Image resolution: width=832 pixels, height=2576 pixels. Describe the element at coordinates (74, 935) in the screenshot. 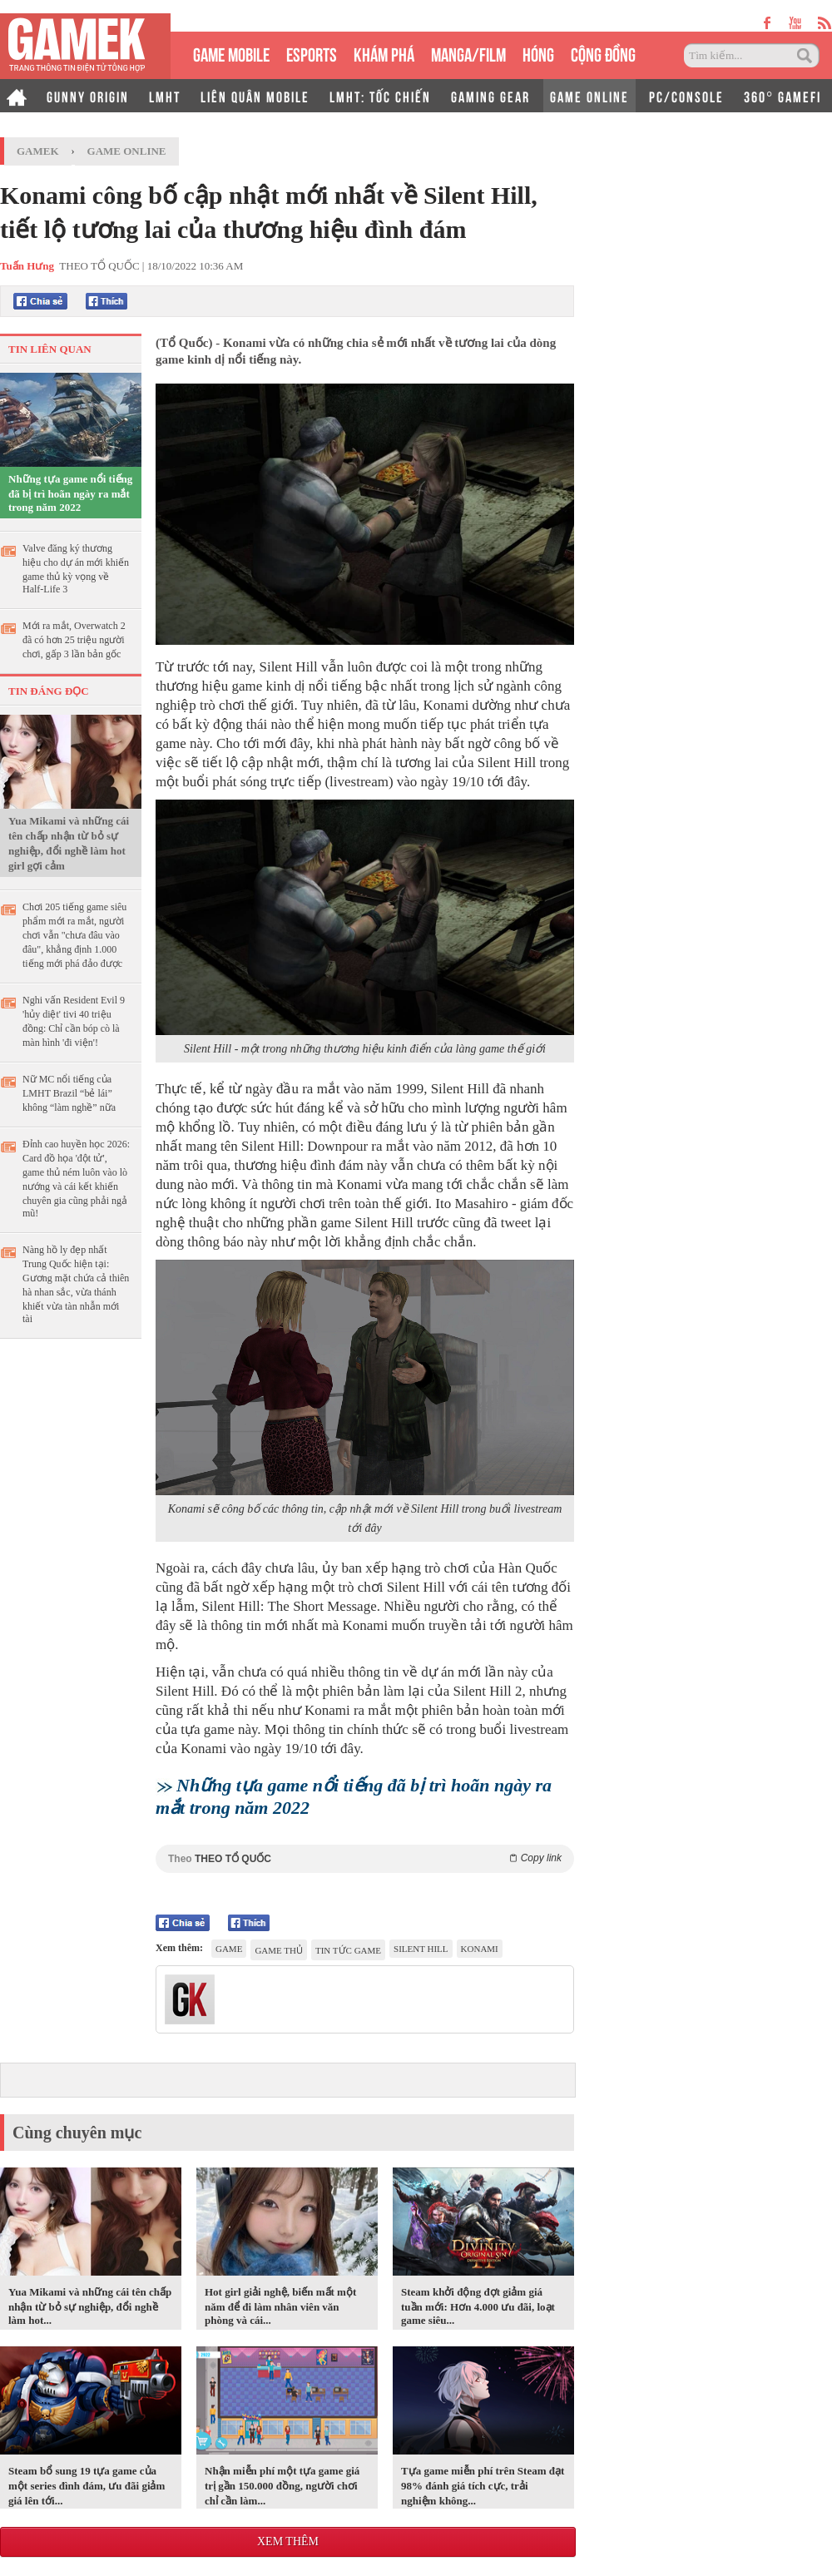

I see `Chơi 205 tiếng game siêu phẩm mới ra mắt, người chơi vẫn "chưa đâu vào đâu", khẳng định 1.000 tiếng mới phá đảo được` at that location.